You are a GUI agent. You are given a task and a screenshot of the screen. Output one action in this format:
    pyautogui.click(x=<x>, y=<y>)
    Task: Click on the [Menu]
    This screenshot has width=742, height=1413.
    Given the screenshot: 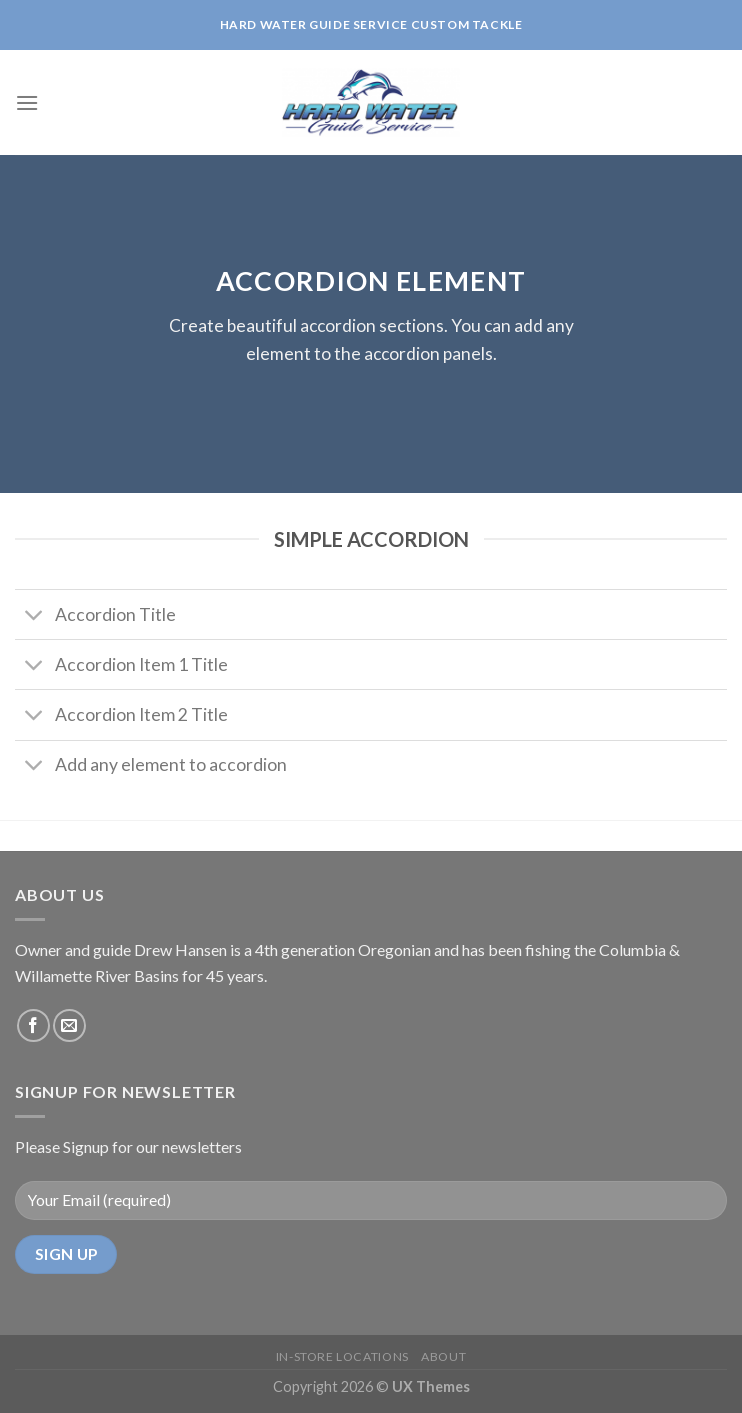 What is the action you would take?
    pyautogui.click(x=27, y=102)
    